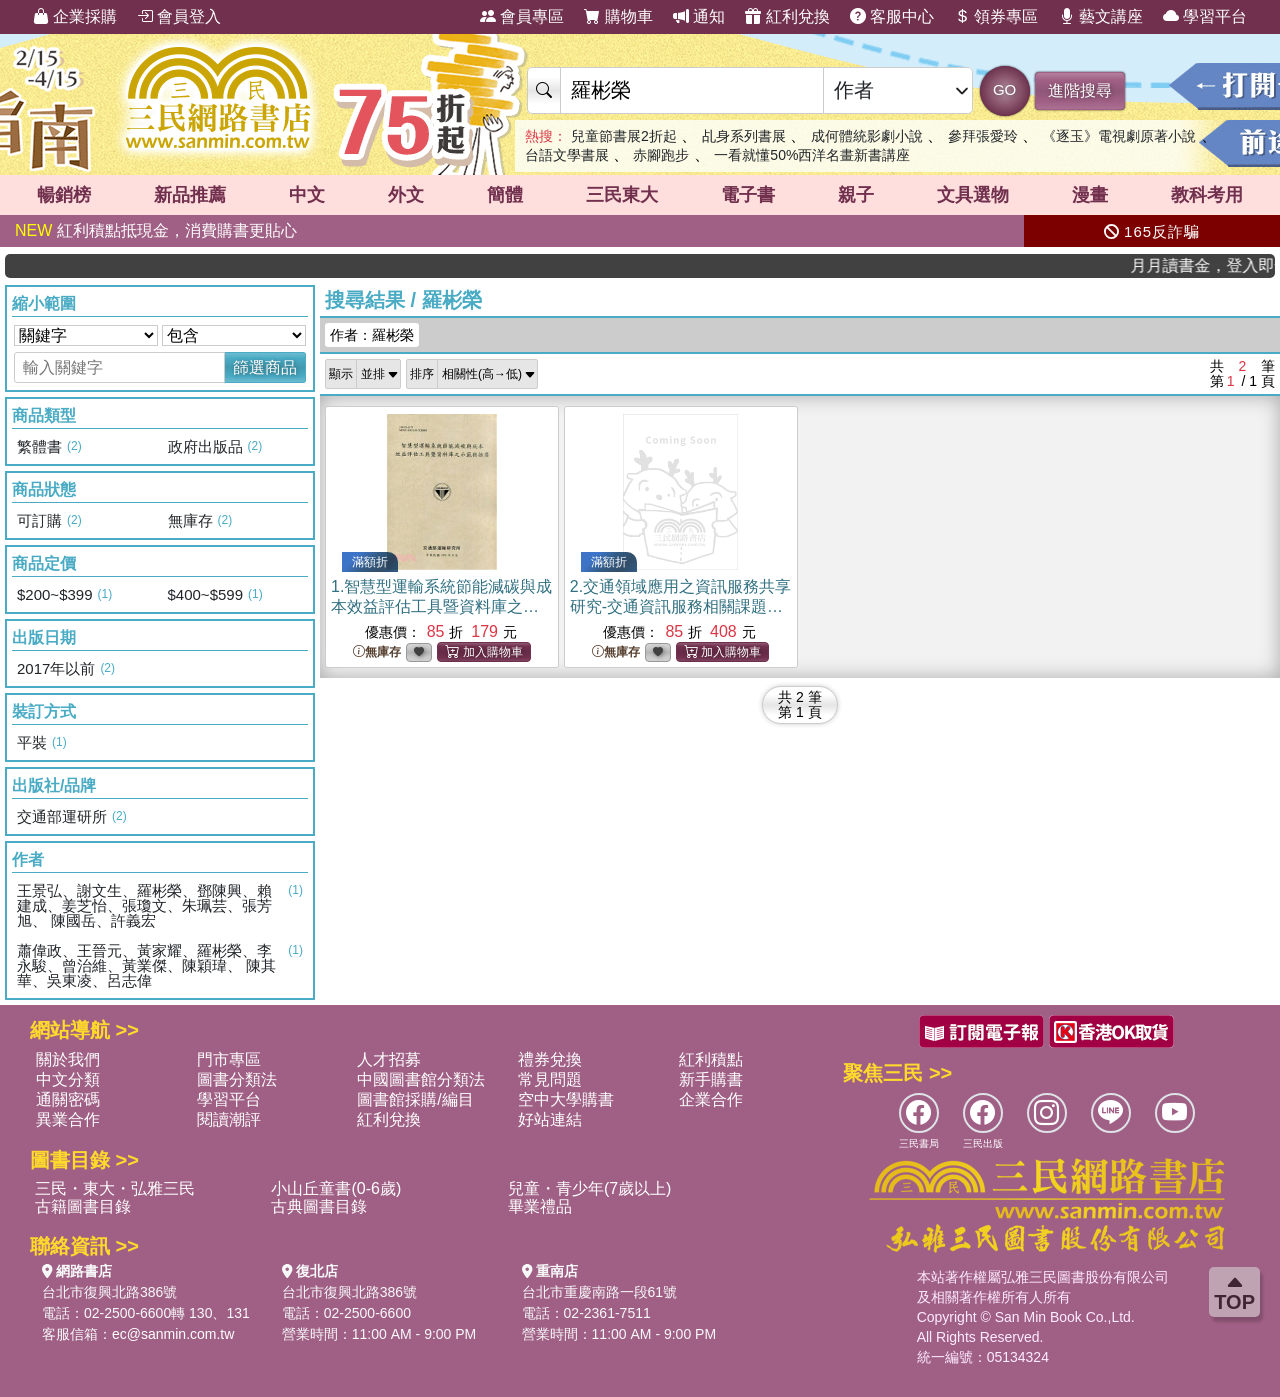 The width and height of the screenshot is (1280, 1397). Describe the element at coordinates (307, 195) in the screenshot. I see `中文` at that location.